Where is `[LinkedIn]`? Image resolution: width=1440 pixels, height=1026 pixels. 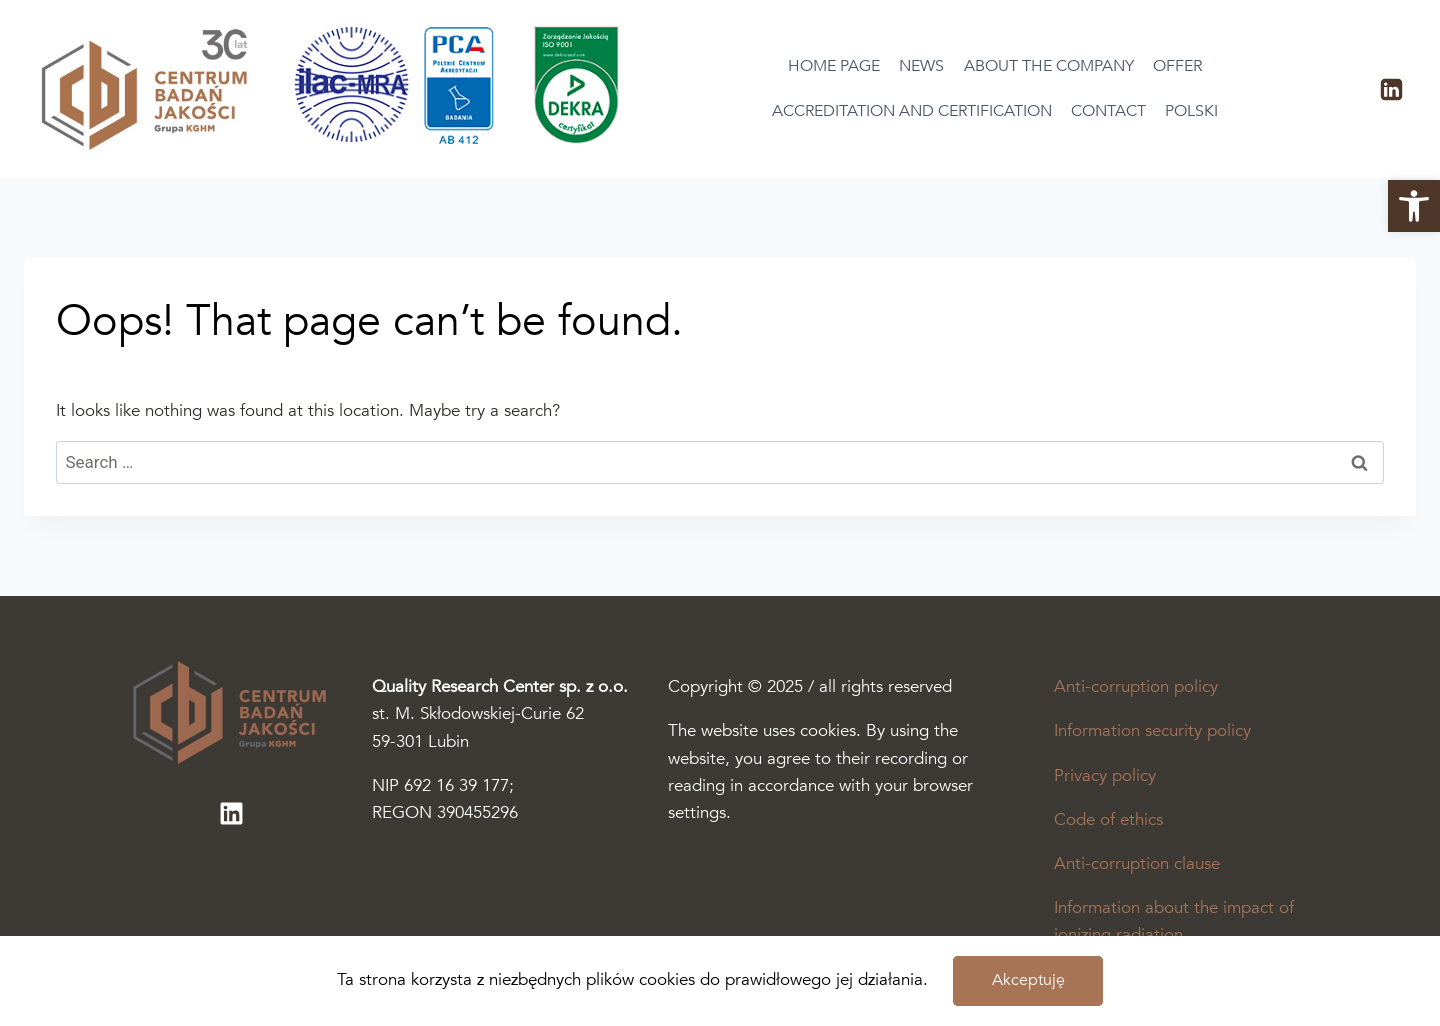
[LinkedIn] is located at coordinates (1391, 89).